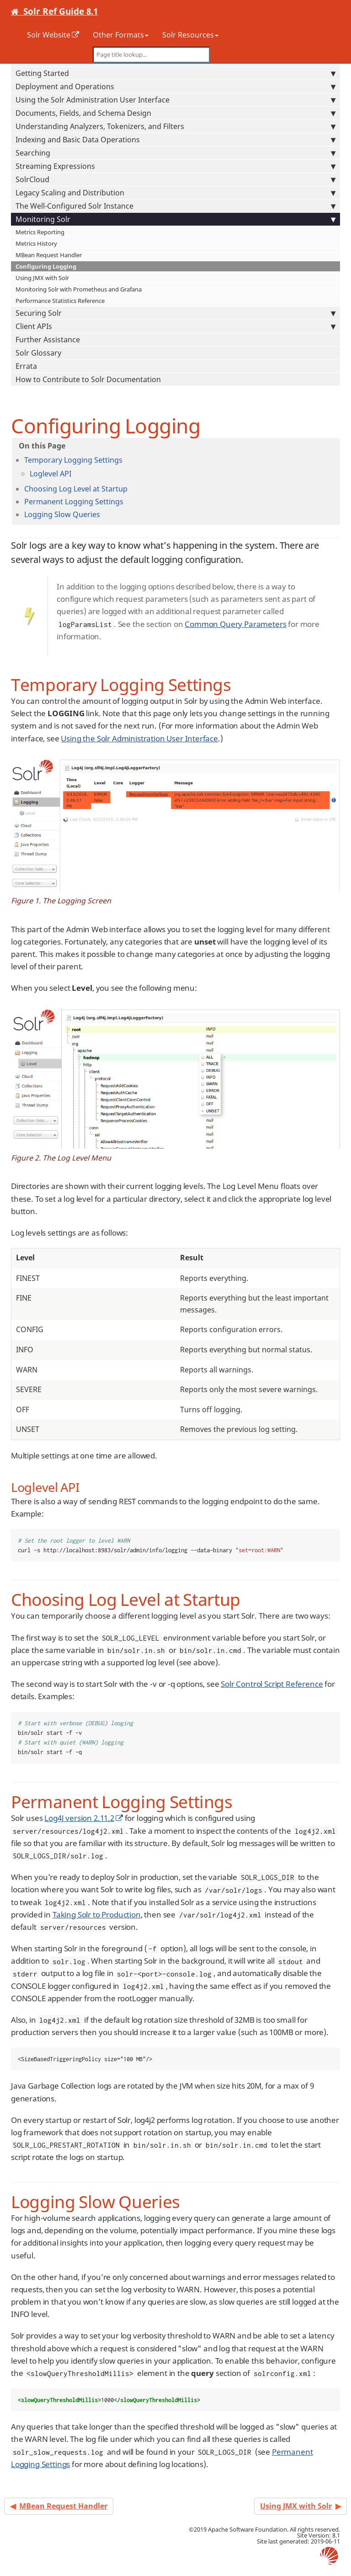 This screenshot has height=2576, width=351. Describe the element at coordinates (88, 379) in the screenshot. I see `How to Contribute to Solr Documentation` at that location.